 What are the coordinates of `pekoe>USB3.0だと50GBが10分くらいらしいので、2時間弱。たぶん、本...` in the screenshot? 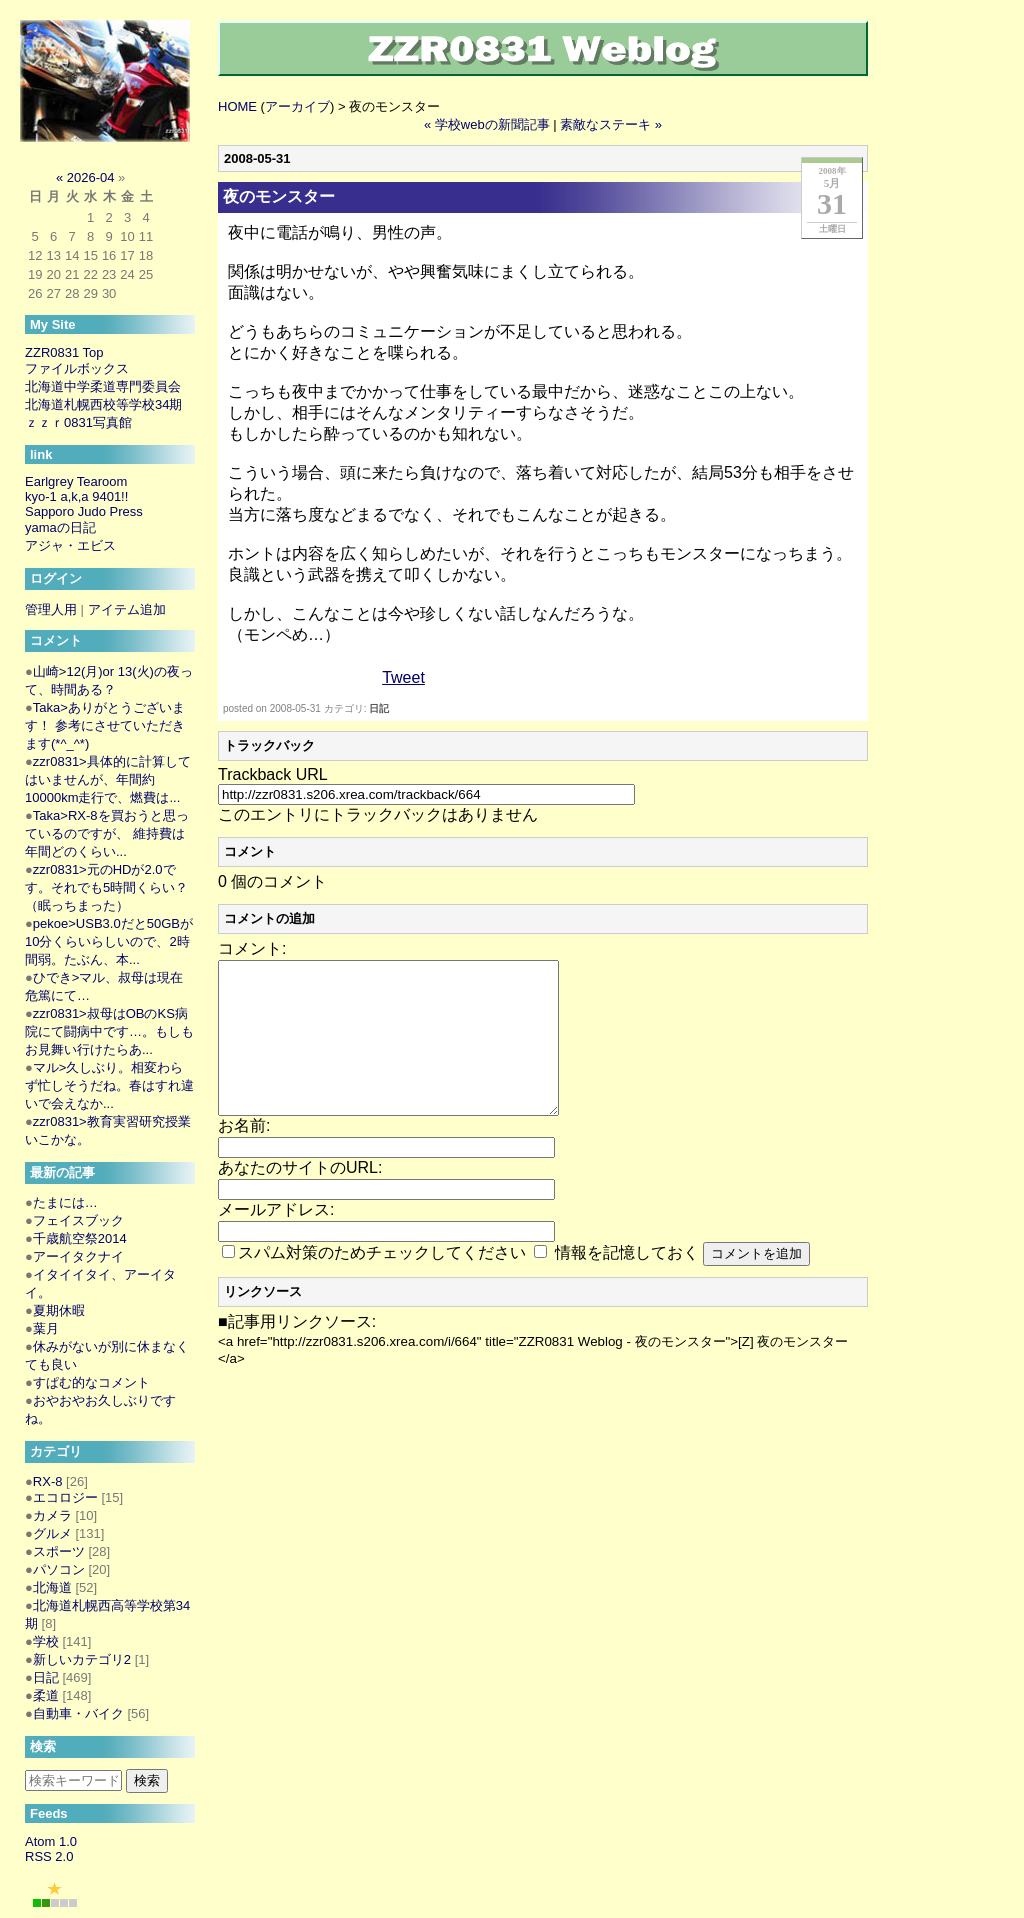 It's located at (109, 941).